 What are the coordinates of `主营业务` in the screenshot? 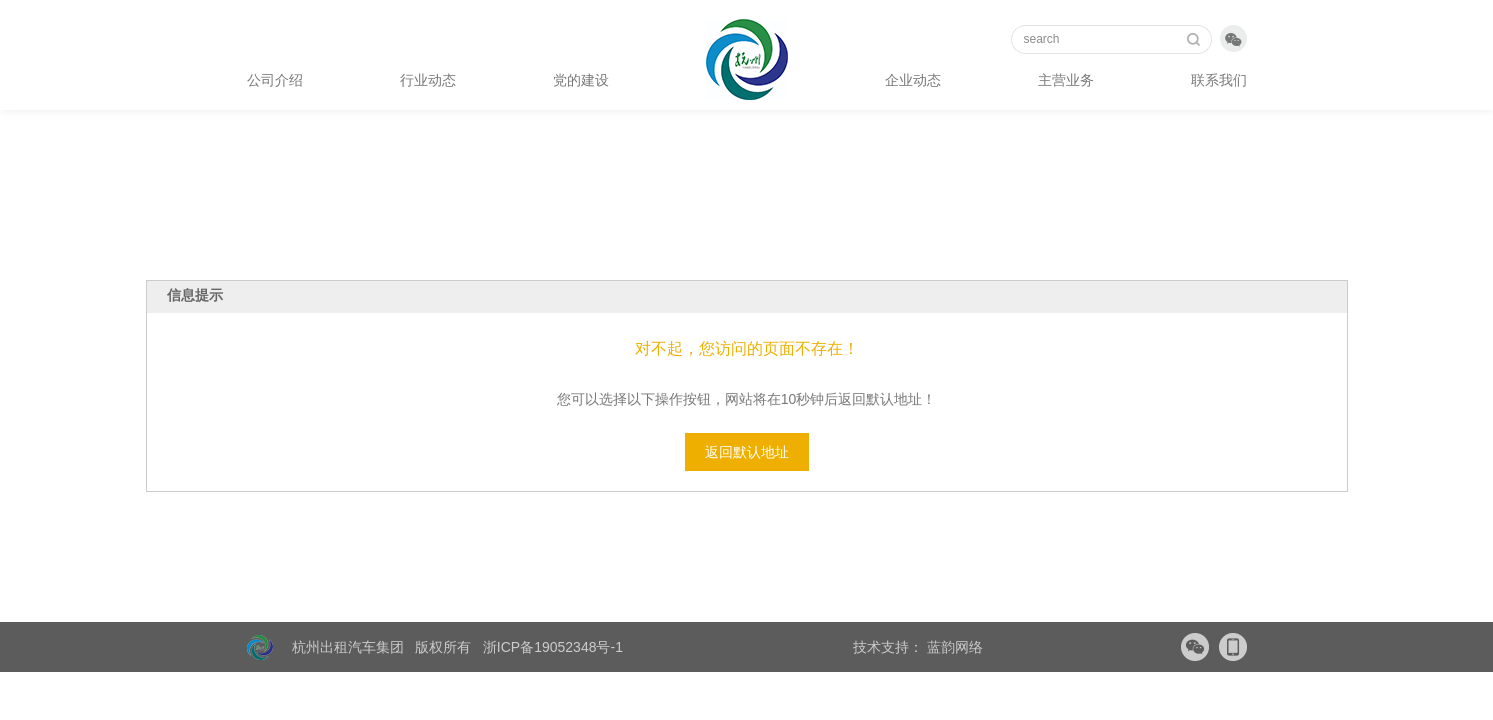 It's located at (1066, 80).